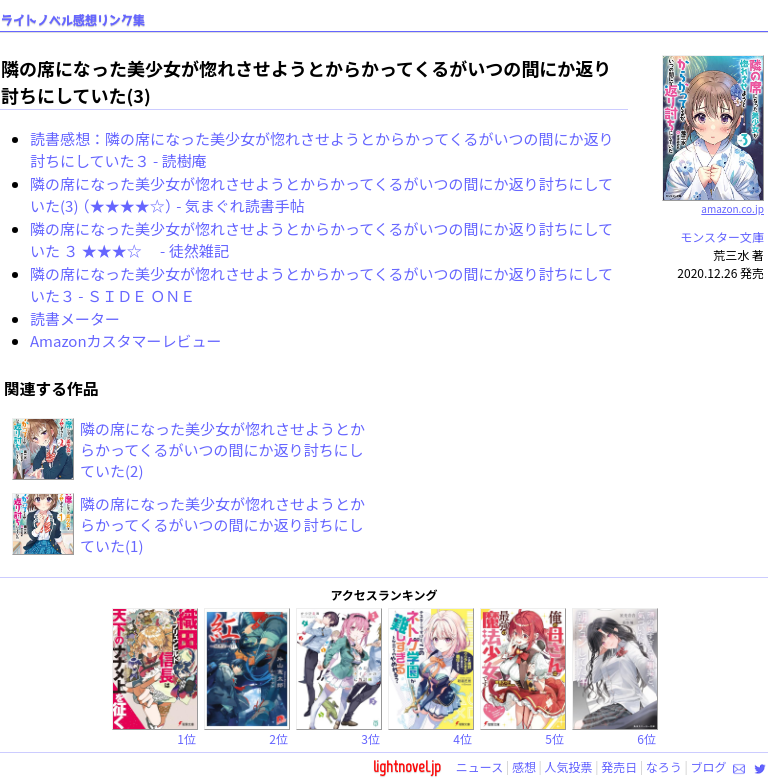 This screenshot has height=781, width=768. I want to click on Amazonカスタマーレビュー, so click(126, 340).